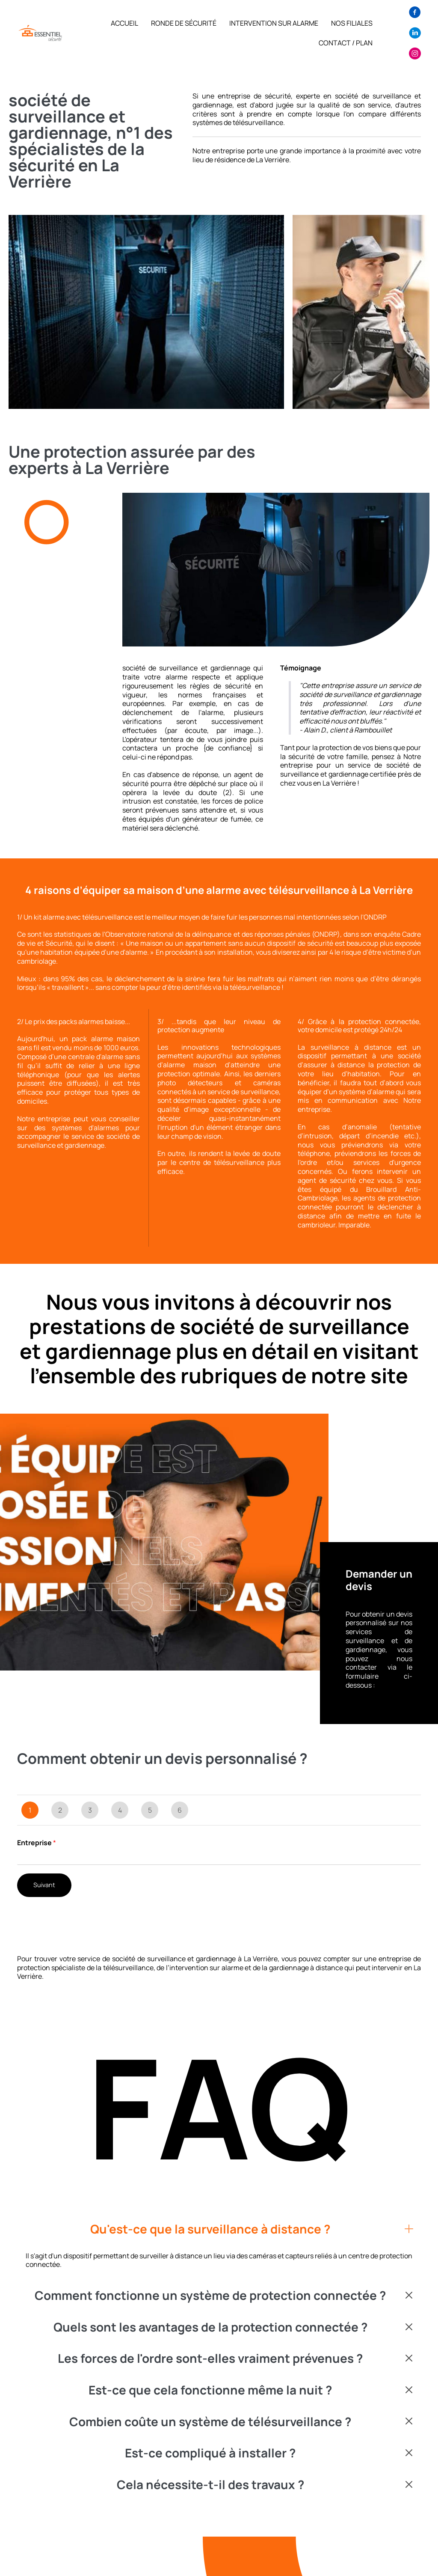  I want to click on Suivant, so click(44, 1885).